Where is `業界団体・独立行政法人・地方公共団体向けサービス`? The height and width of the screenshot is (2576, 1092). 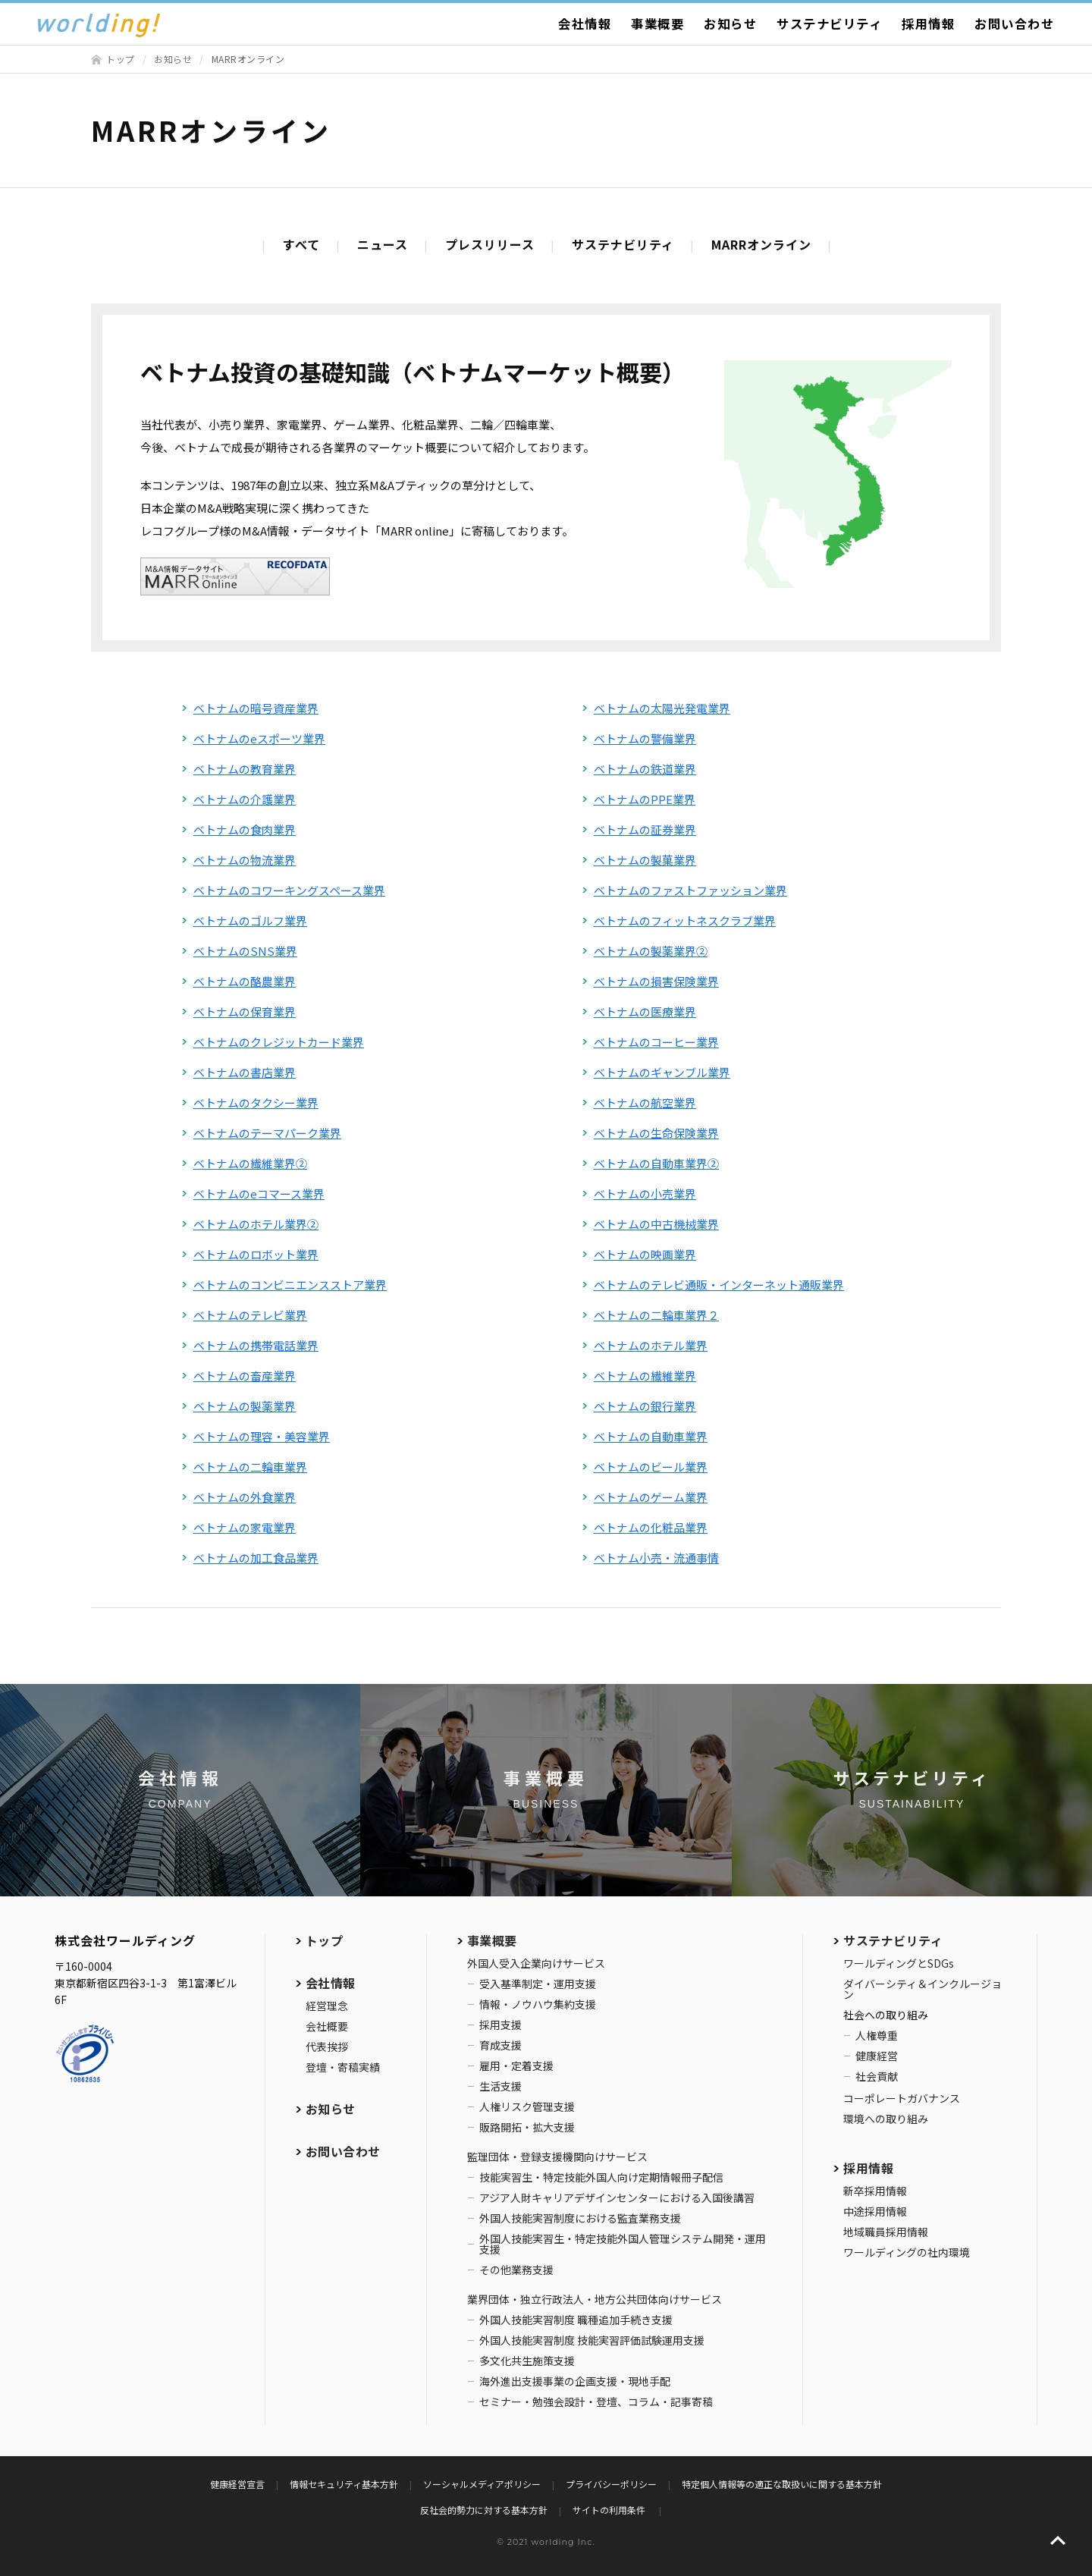
業界団体・独立行政法人・地方公共団体向けサービス is located at coordinates (594, 2299).